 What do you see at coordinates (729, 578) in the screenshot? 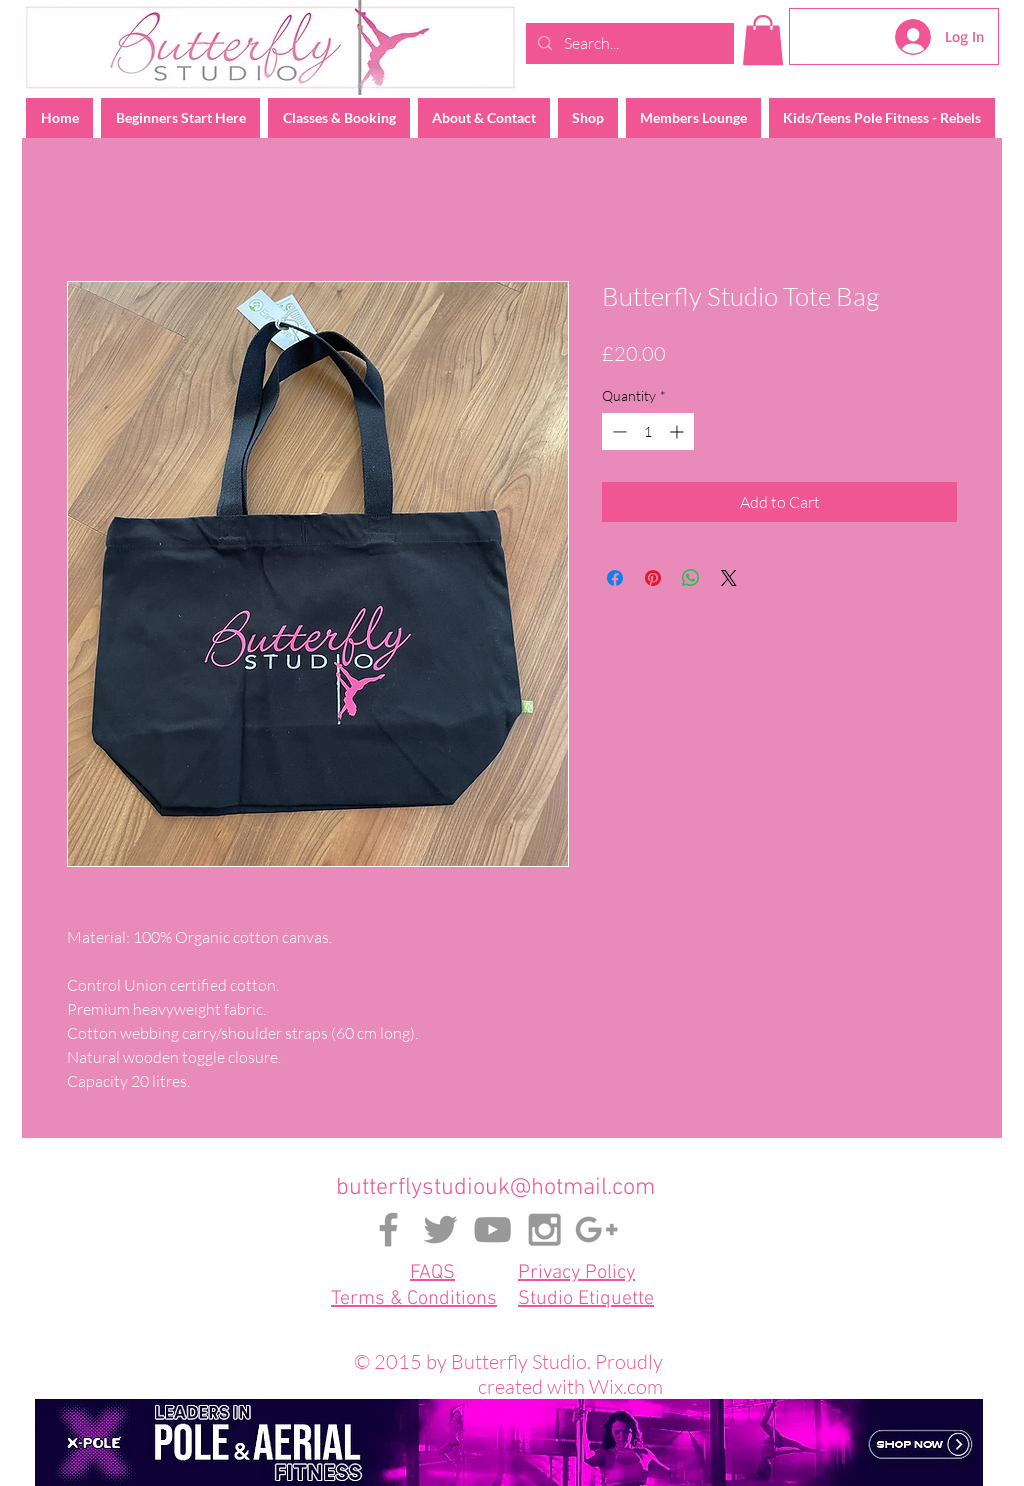
I see `[Share on X]` at bounding box center [729, 578].